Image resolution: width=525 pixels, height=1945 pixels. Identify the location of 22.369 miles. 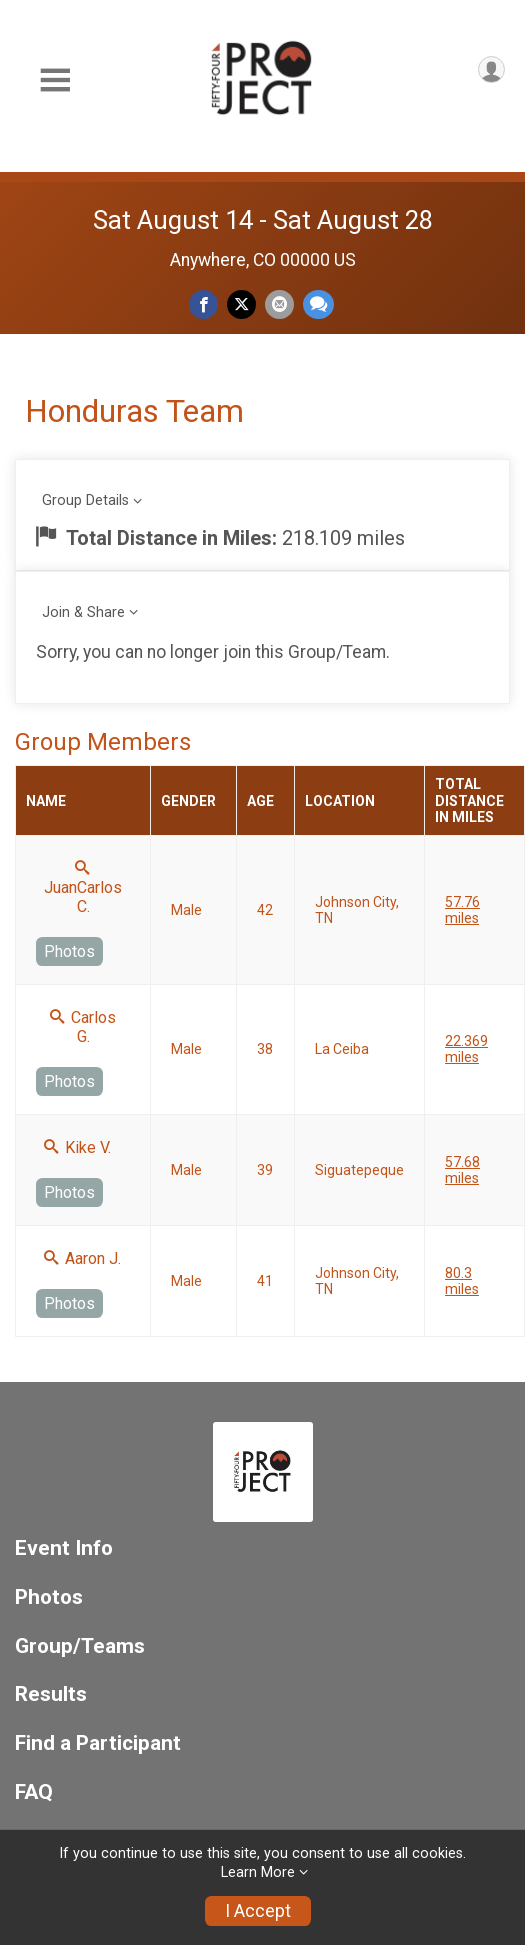
(466, 1049).